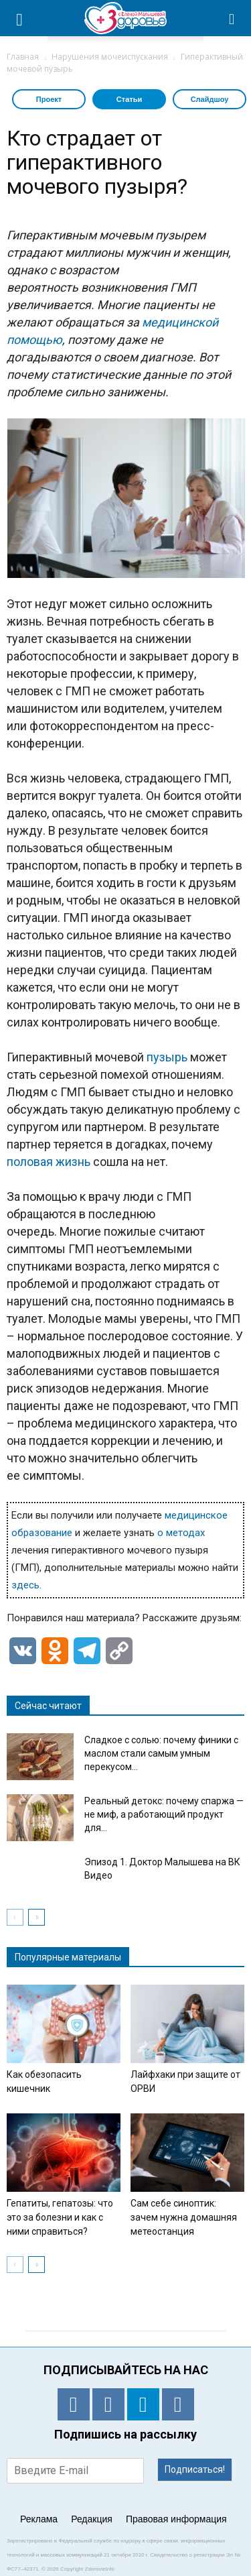  I want to click on половая жизнь, so click(48, 1162).